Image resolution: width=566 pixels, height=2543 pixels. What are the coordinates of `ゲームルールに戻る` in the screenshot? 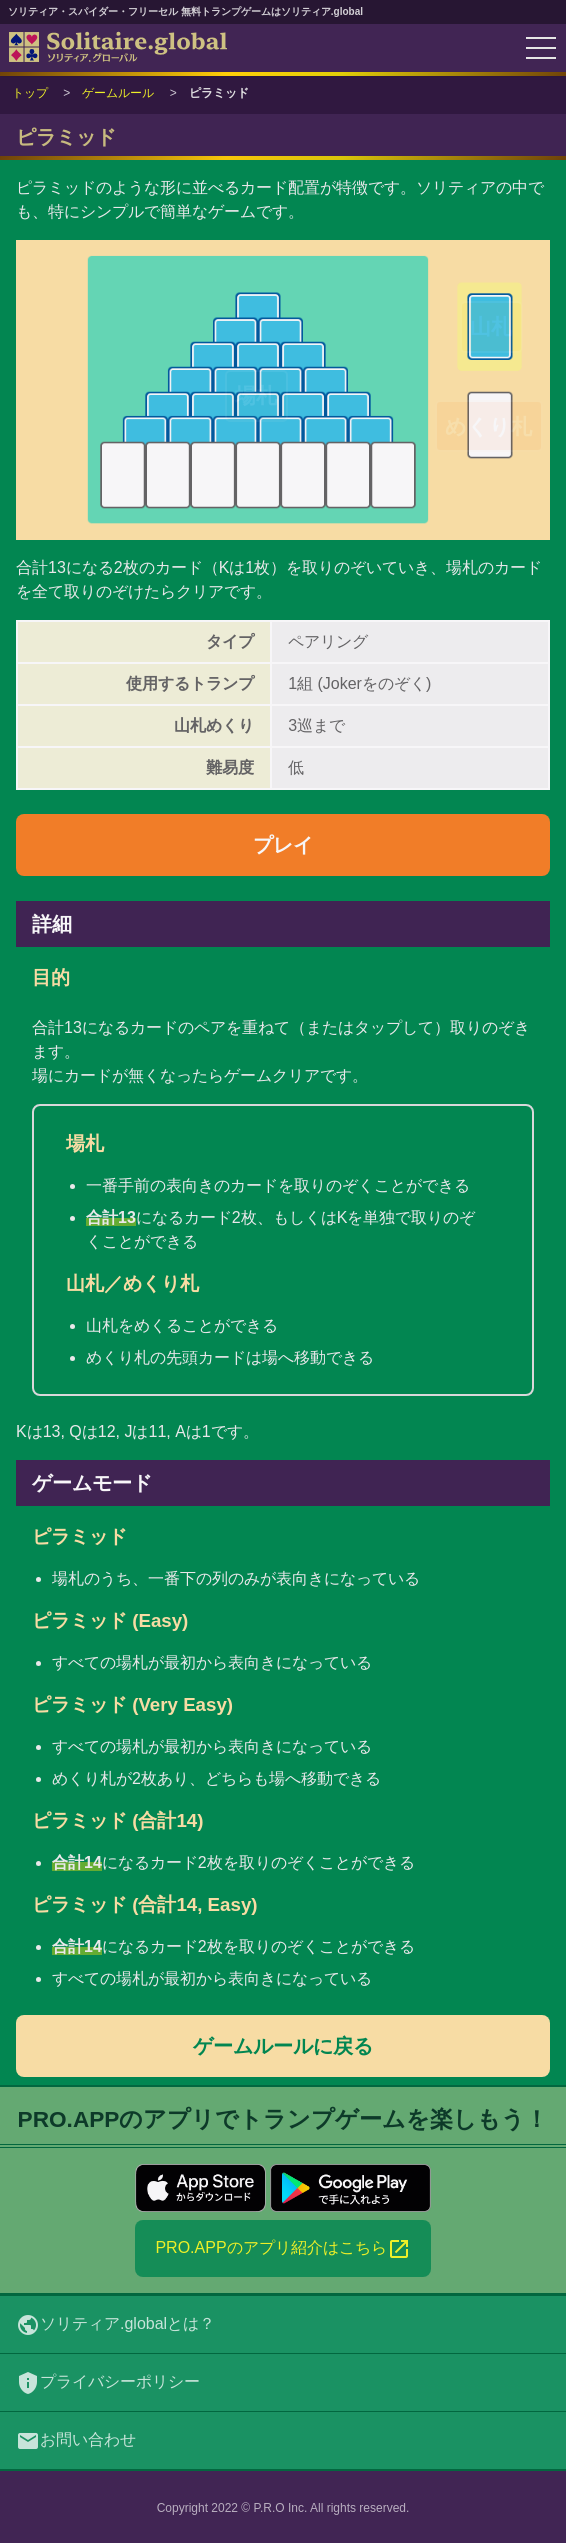 It's located at (283, 2046).